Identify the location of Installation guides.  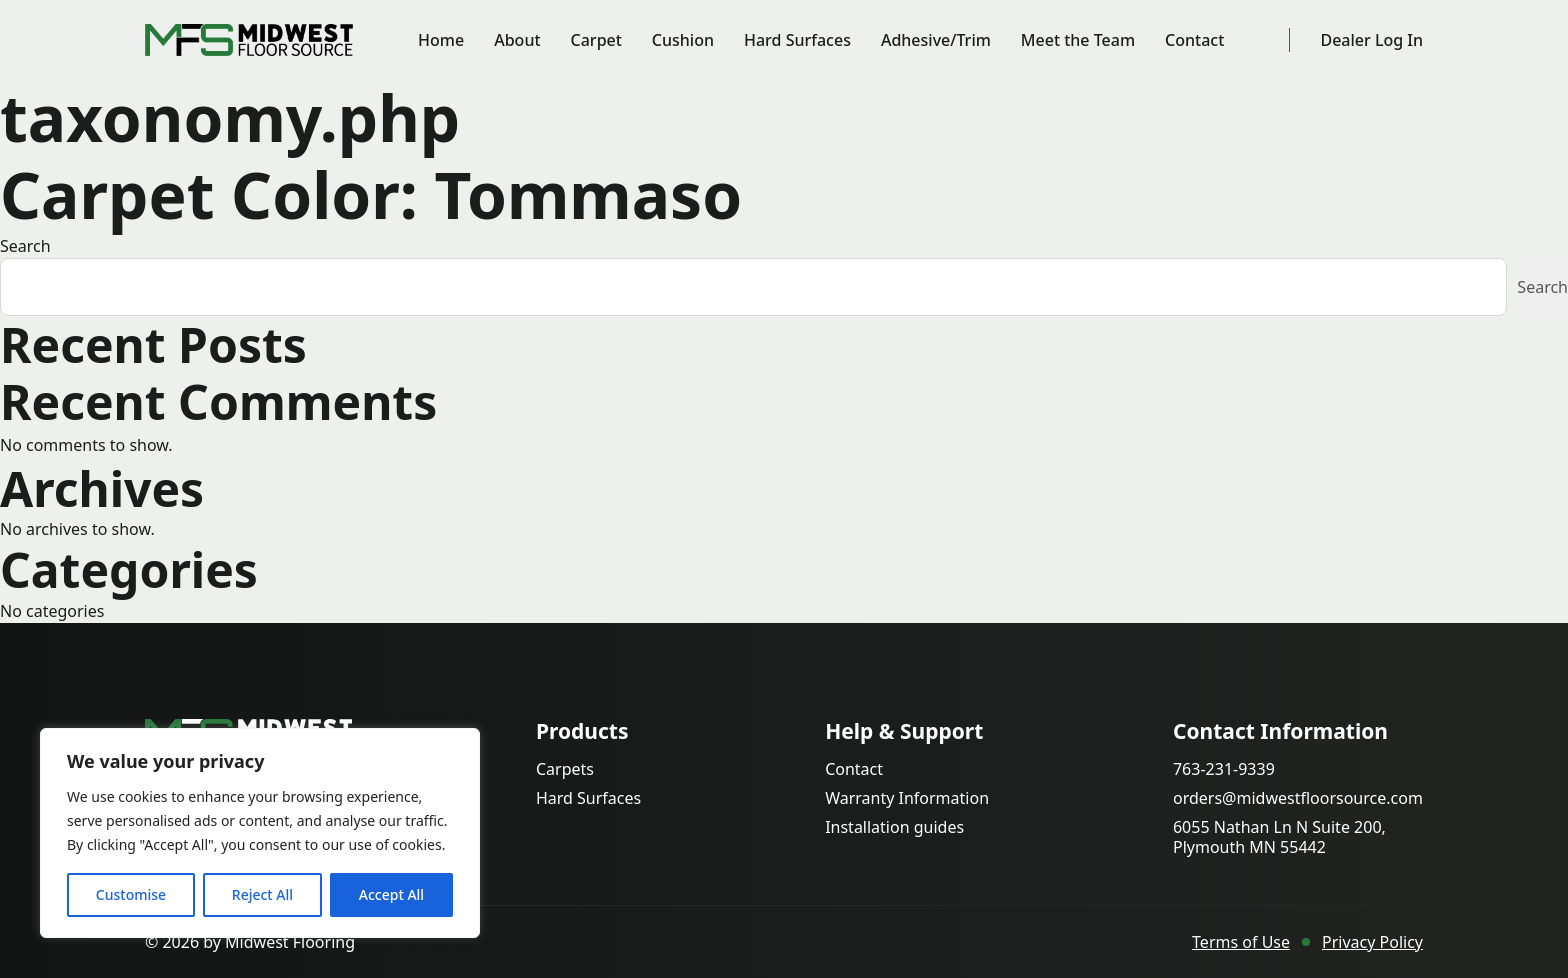
(894, 827).